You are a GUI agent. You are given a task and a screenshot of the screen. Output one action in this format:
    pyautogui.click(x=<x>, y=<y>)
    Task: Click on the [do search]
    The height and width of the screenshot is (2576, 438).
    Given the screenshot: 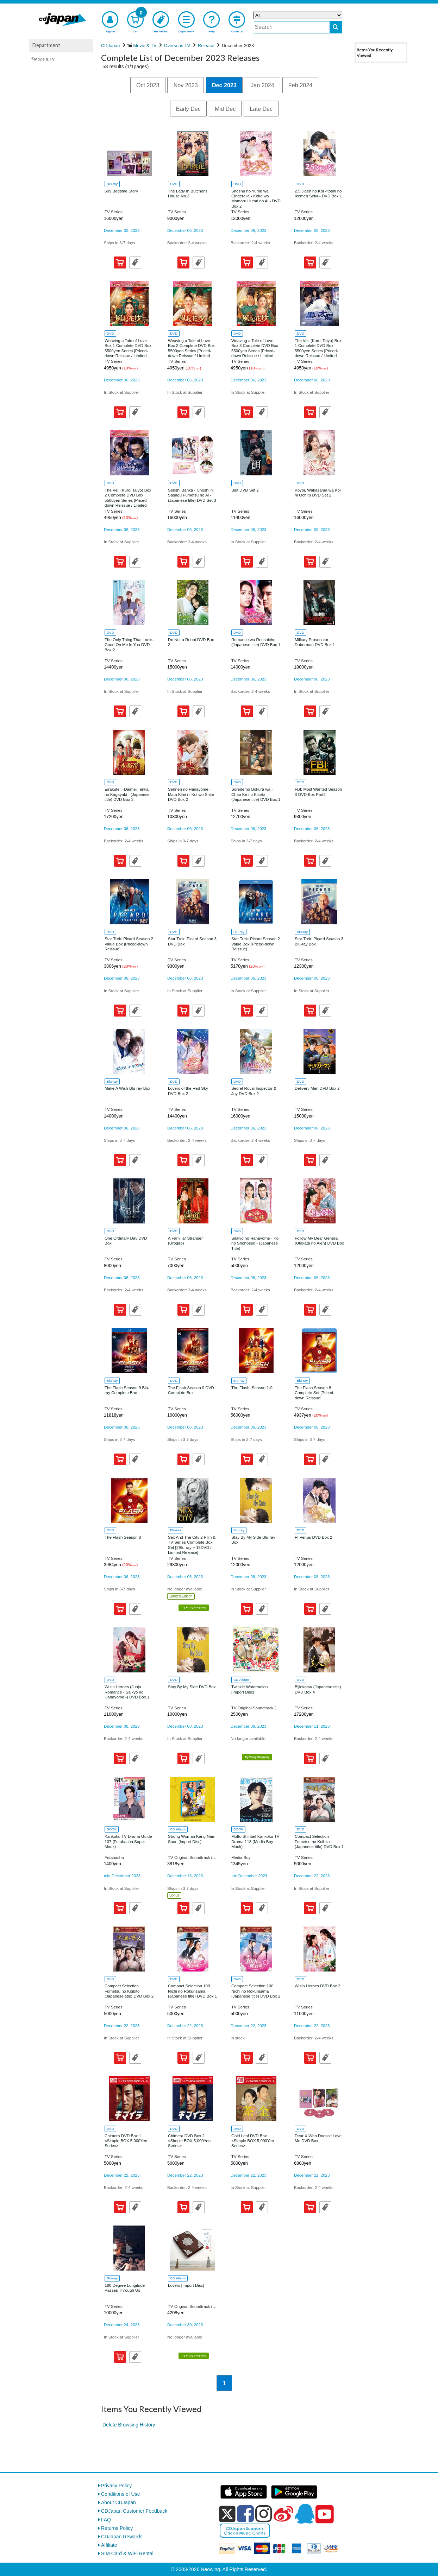 What is the action you would take?
    pyautogui.click(x=336, y=27)
    